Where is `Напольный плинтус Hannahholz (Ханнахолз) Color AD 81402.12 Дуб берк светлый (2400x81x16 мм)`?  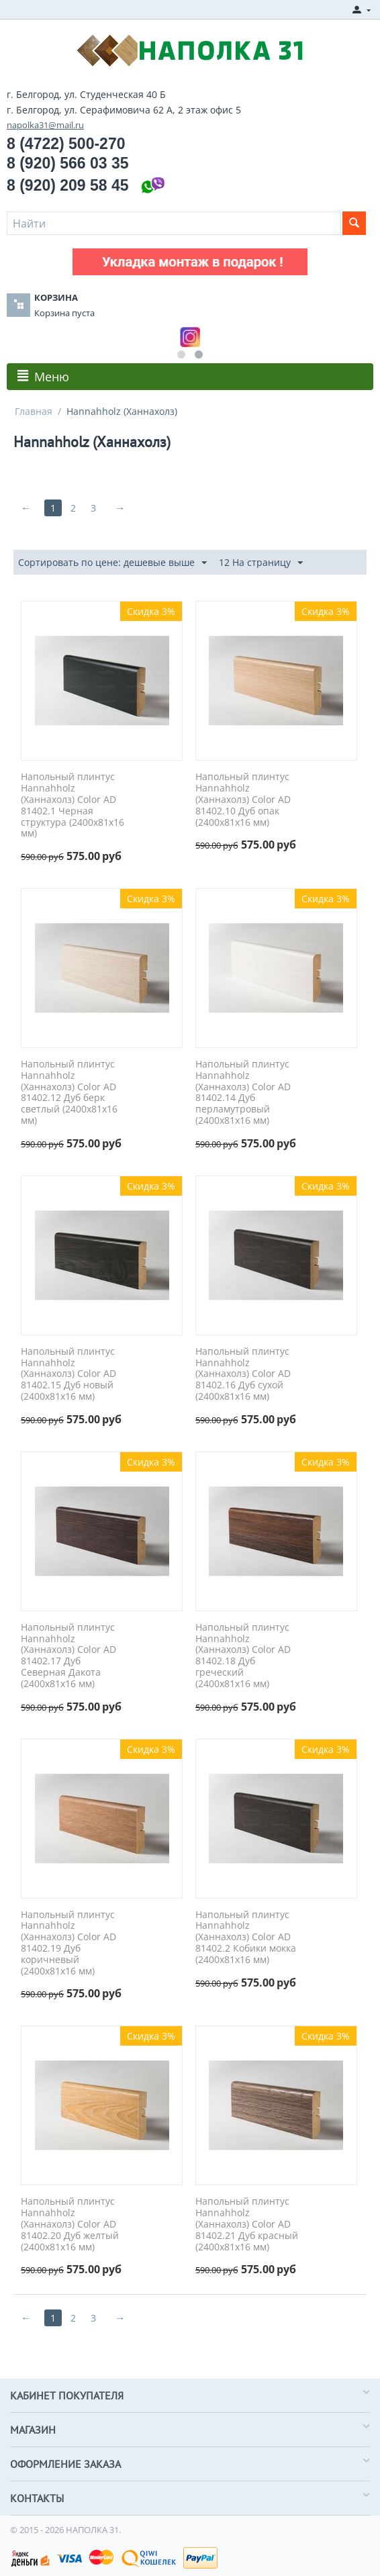
Напольный плинтус Hannahholz (Ханнахолз) Color AD 81402.12 Дуб берк светлый (2400x81x16 мм) is located at coordinates (69, 1093).